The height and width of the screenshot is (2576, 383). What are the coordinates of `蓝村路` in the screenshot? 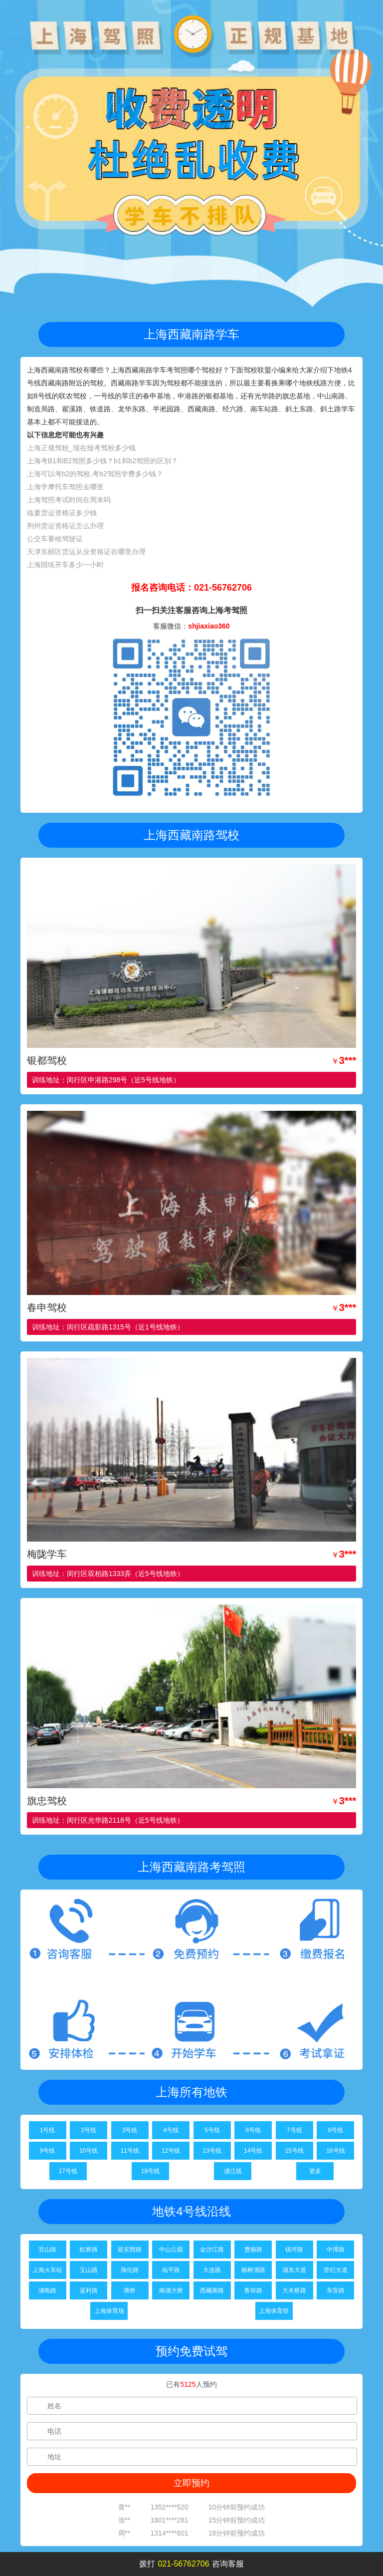 It's located at (89, 2290).